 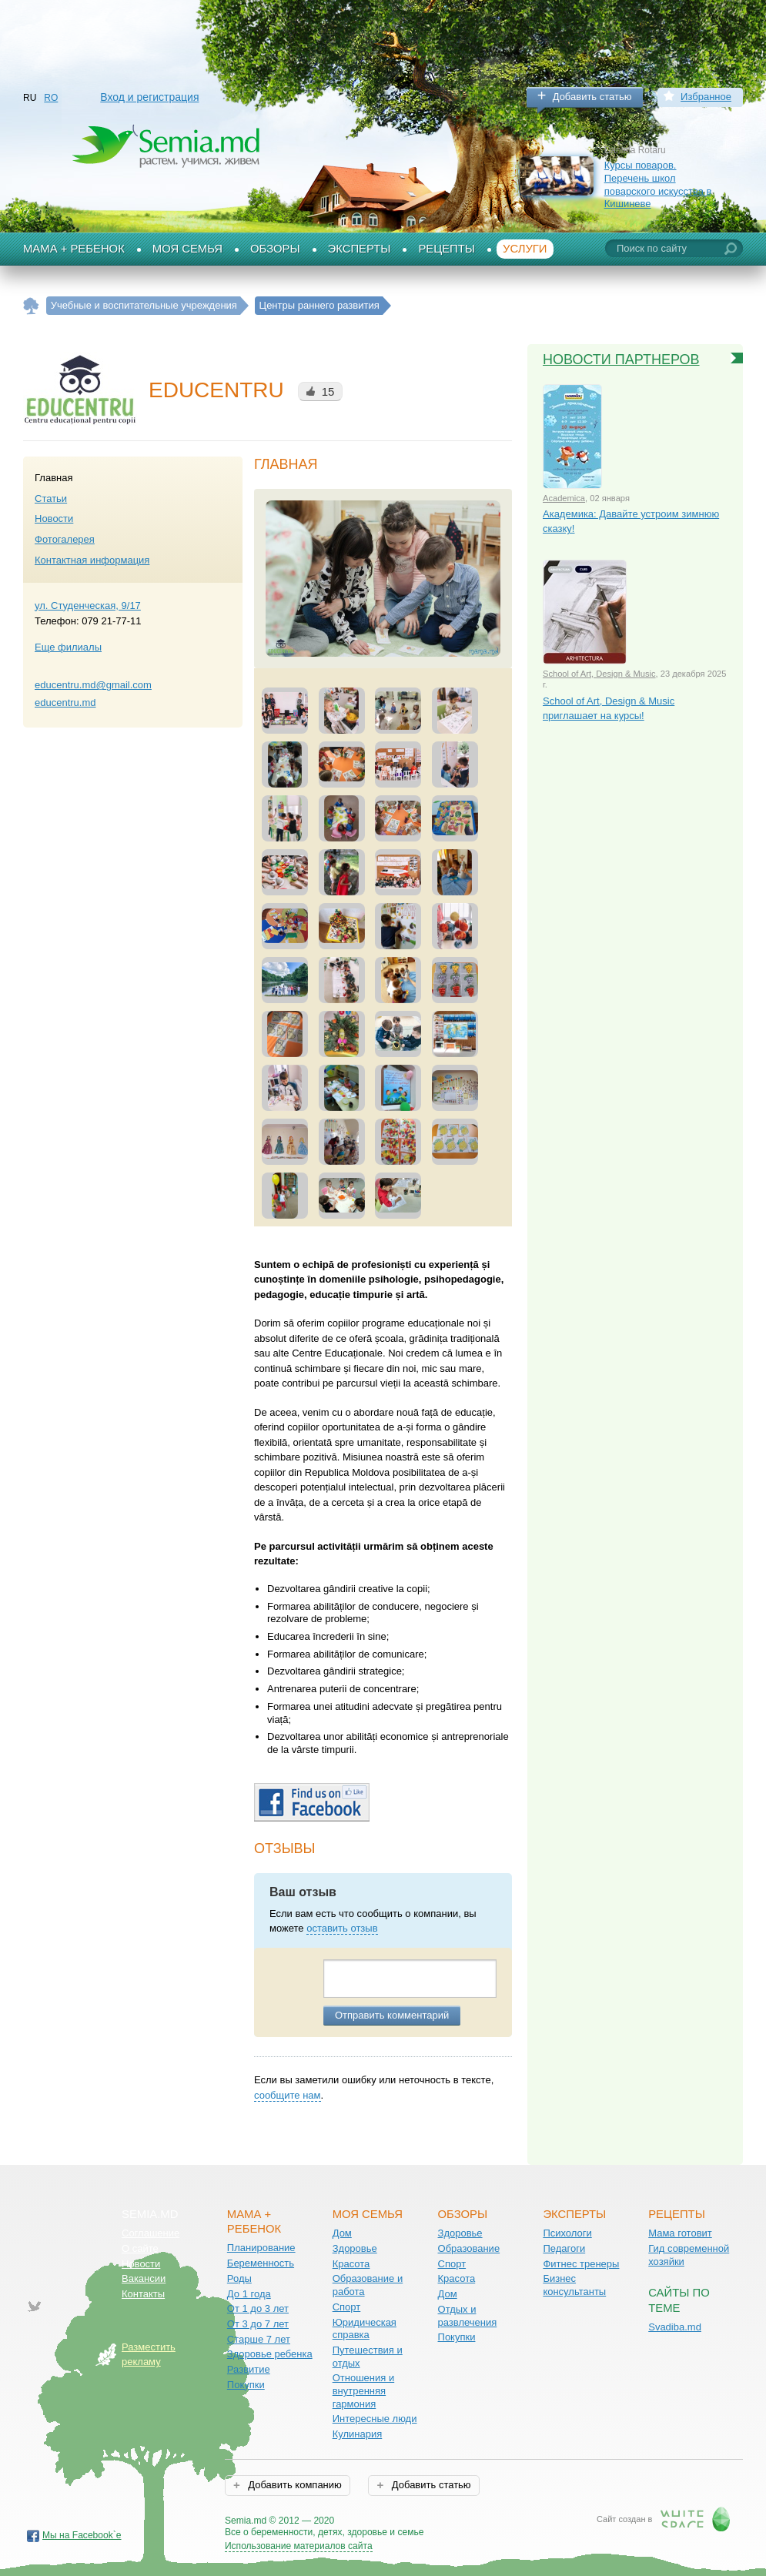 What do you see at coordinates (621, 359) in the screenshot?
I see `Новости партнеров` at bounding box center [621, 359].